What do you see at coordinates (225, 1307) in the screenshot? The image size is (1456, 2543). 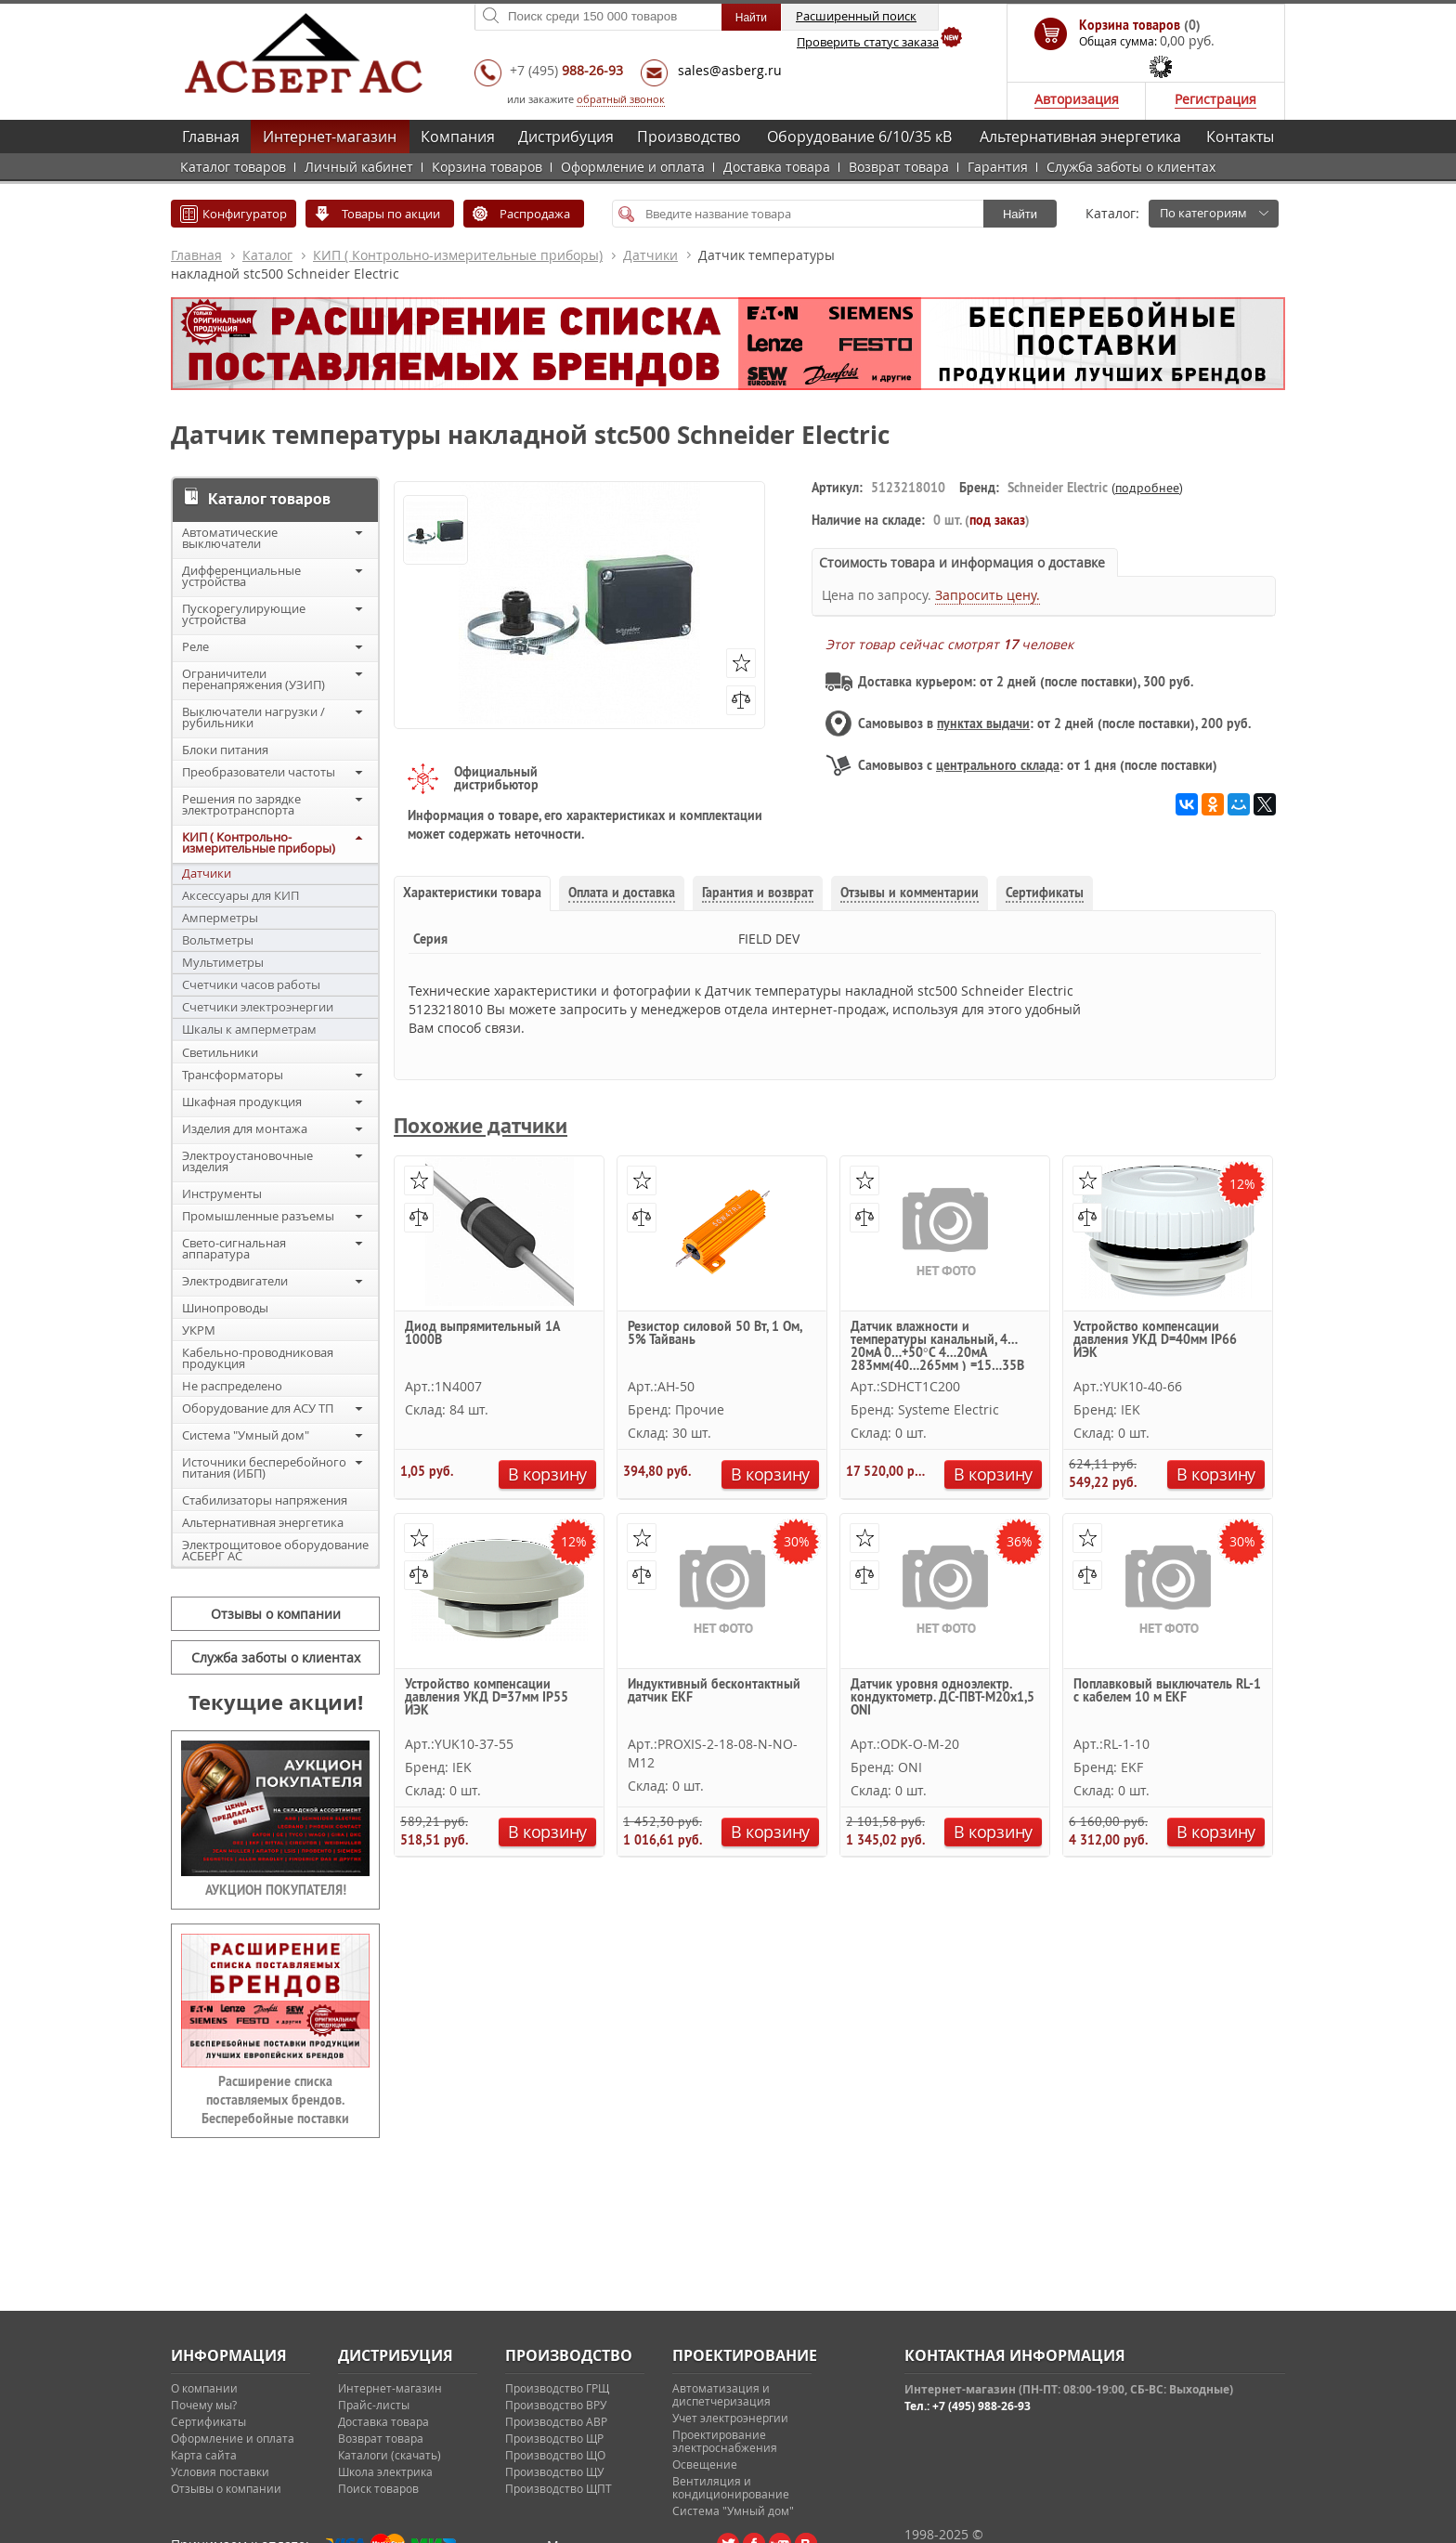 I see `Шинопроводы` at bounding box center [225, 1307].